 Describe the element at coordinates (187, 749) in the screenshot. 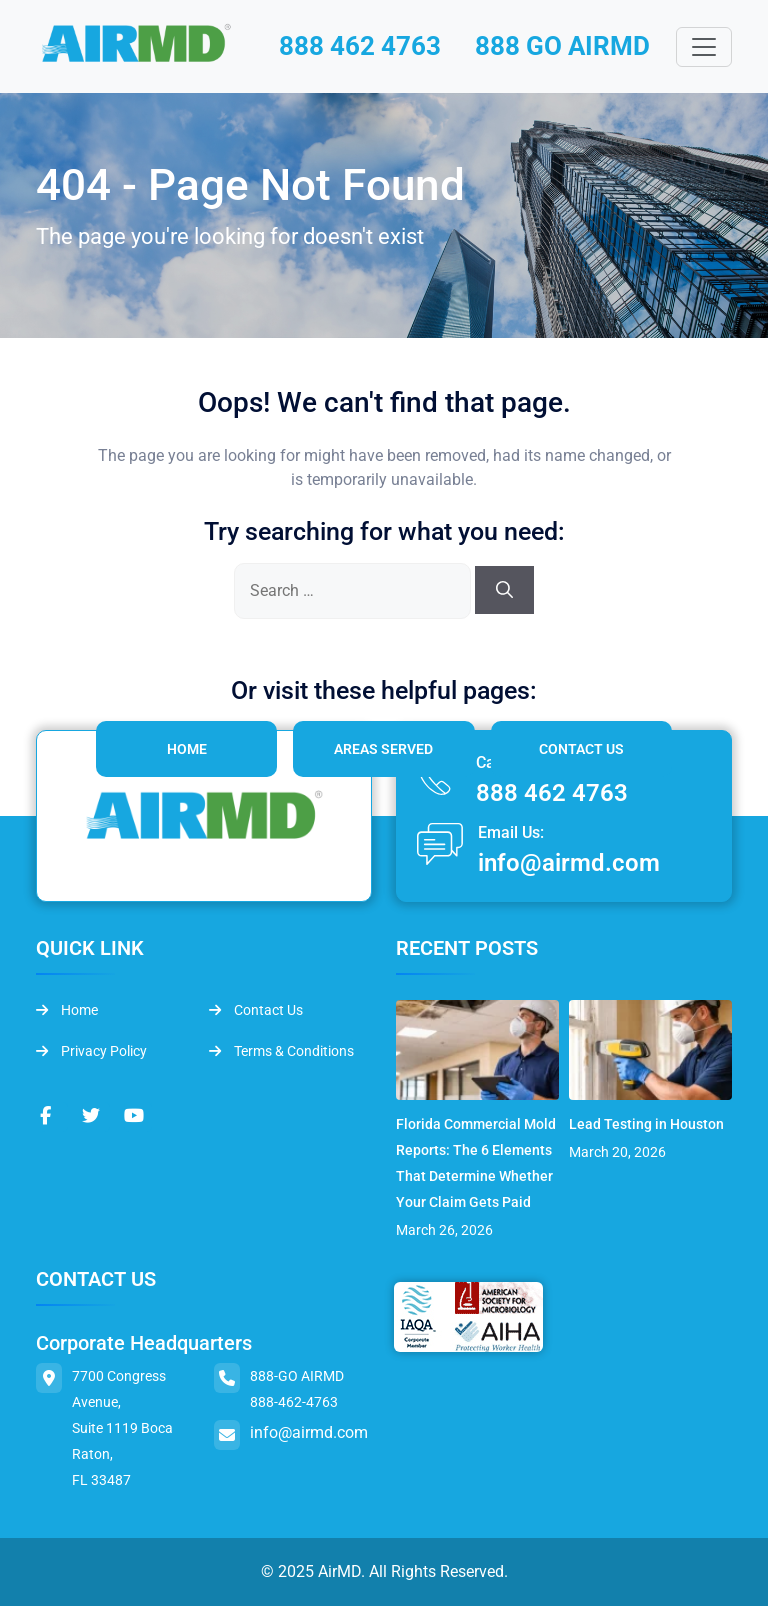

I see `Home` at that location.